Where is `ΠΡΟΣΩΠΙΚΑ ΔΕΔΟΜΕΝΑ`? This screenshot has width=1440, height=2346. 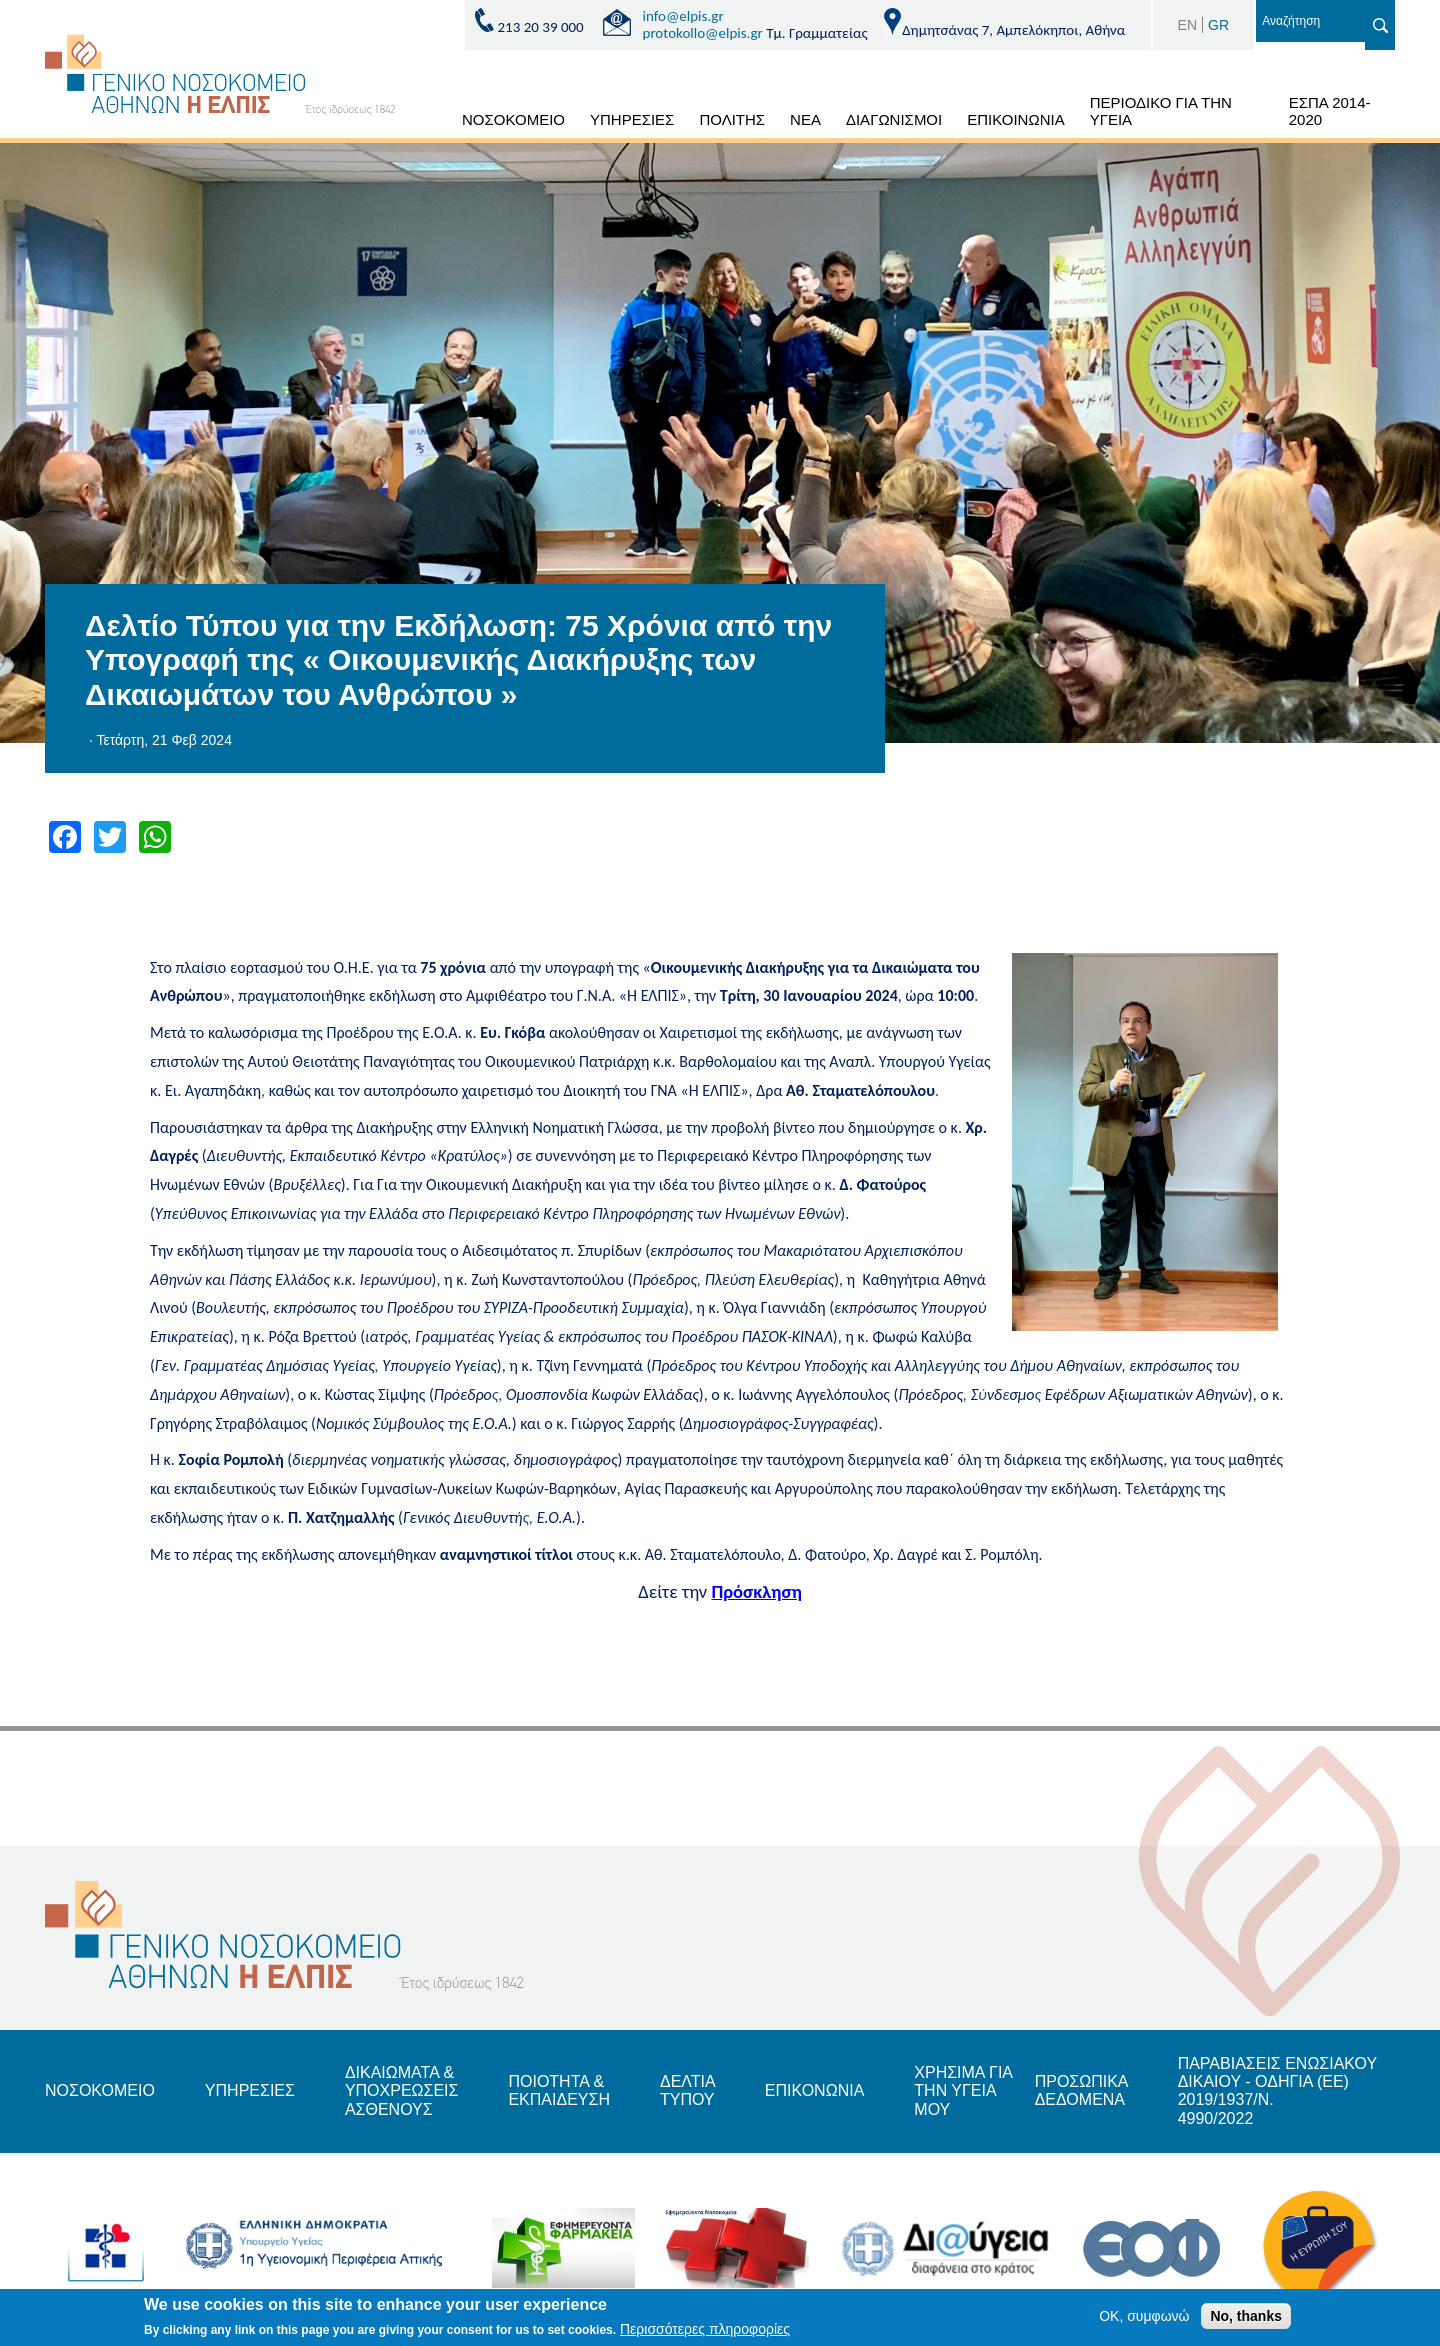 ΠΡΟΣΩΠΙΚΑ ΔΕΔΟΜΕΝΑ is located at coordinates (1081, 2090).